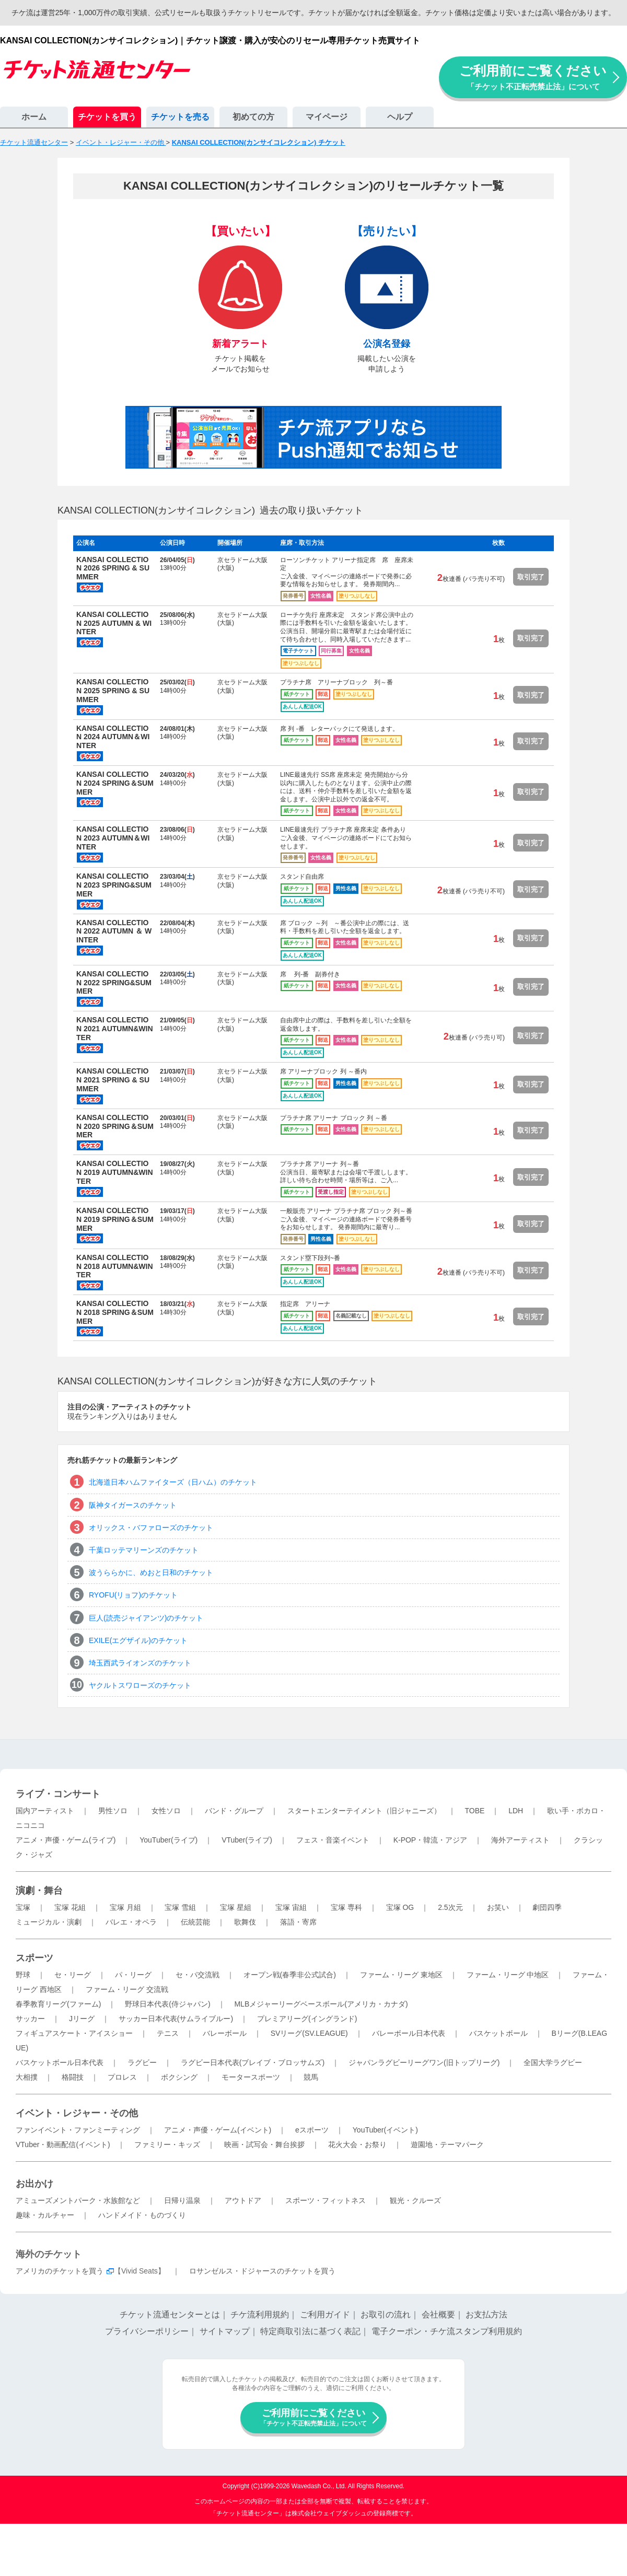 The image size is (627, 2576). Describe the element at coordinates (45, 2215) in the screenshot. I see `趣味・カルチャー` at that location.